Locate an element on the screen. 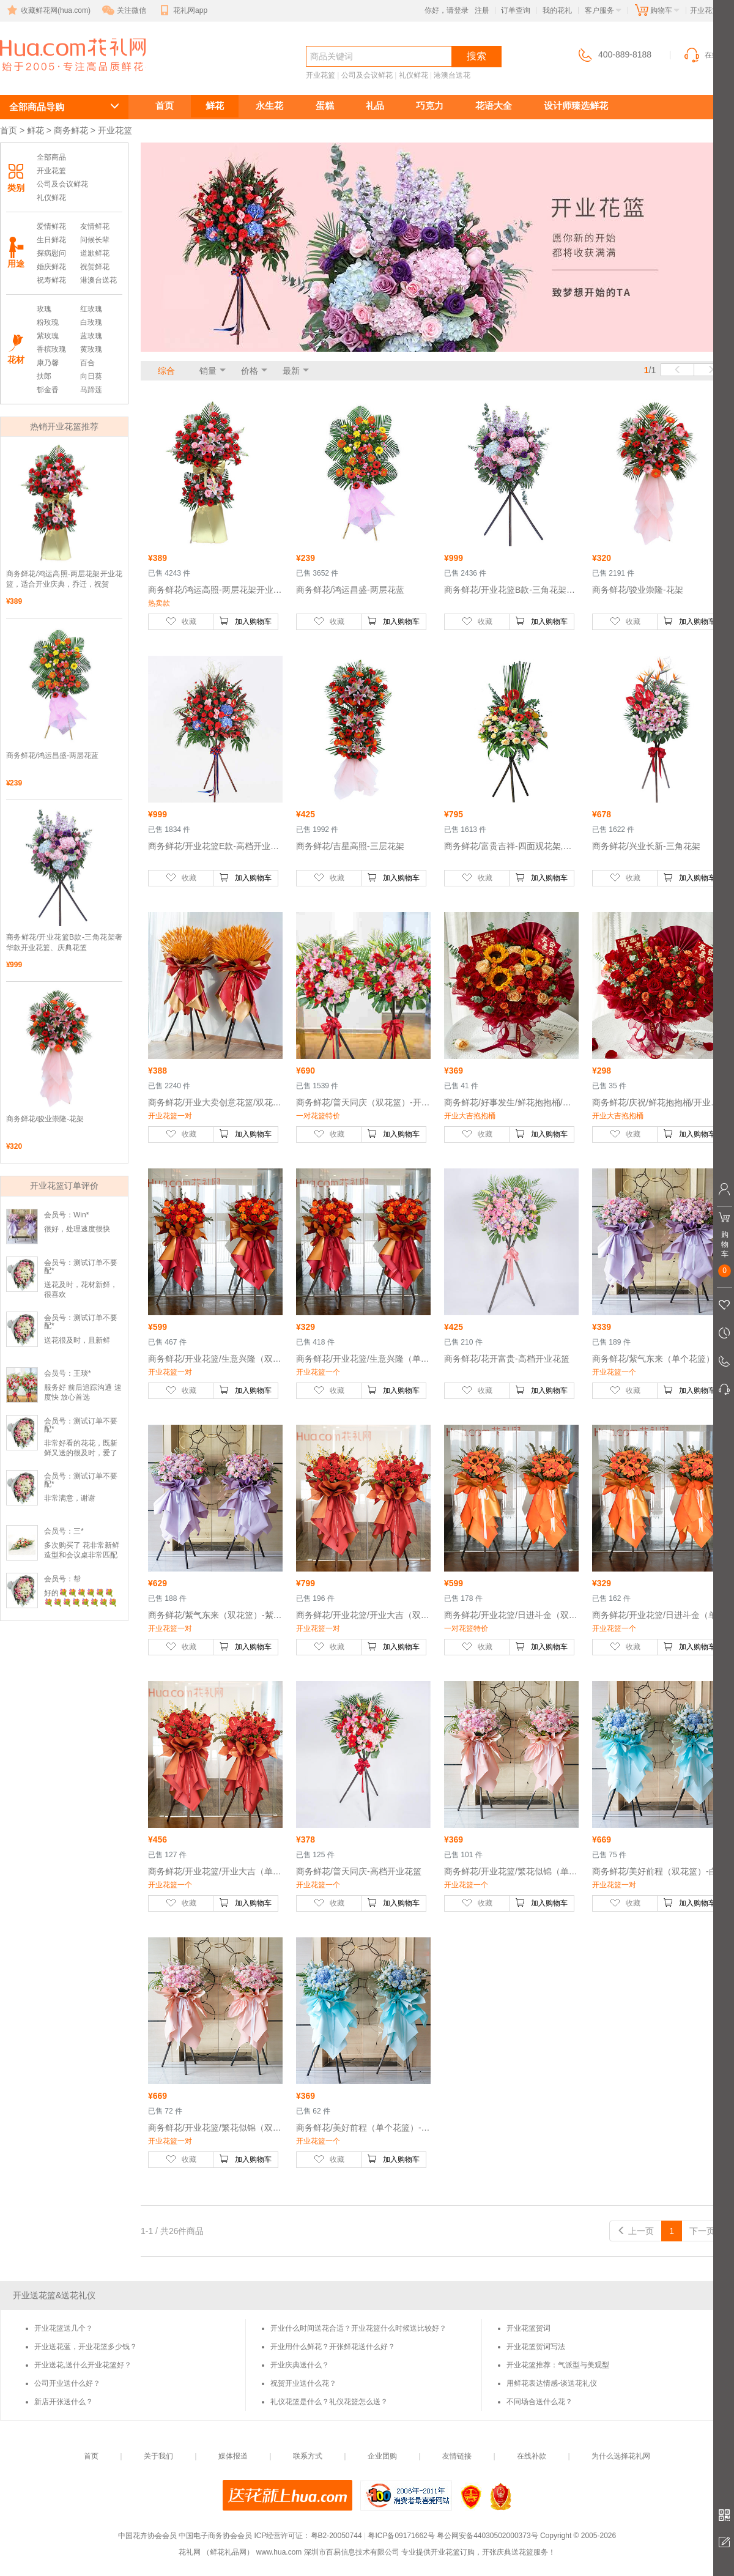  中国花卉协会会员 is located at coordinates (147, 2535).